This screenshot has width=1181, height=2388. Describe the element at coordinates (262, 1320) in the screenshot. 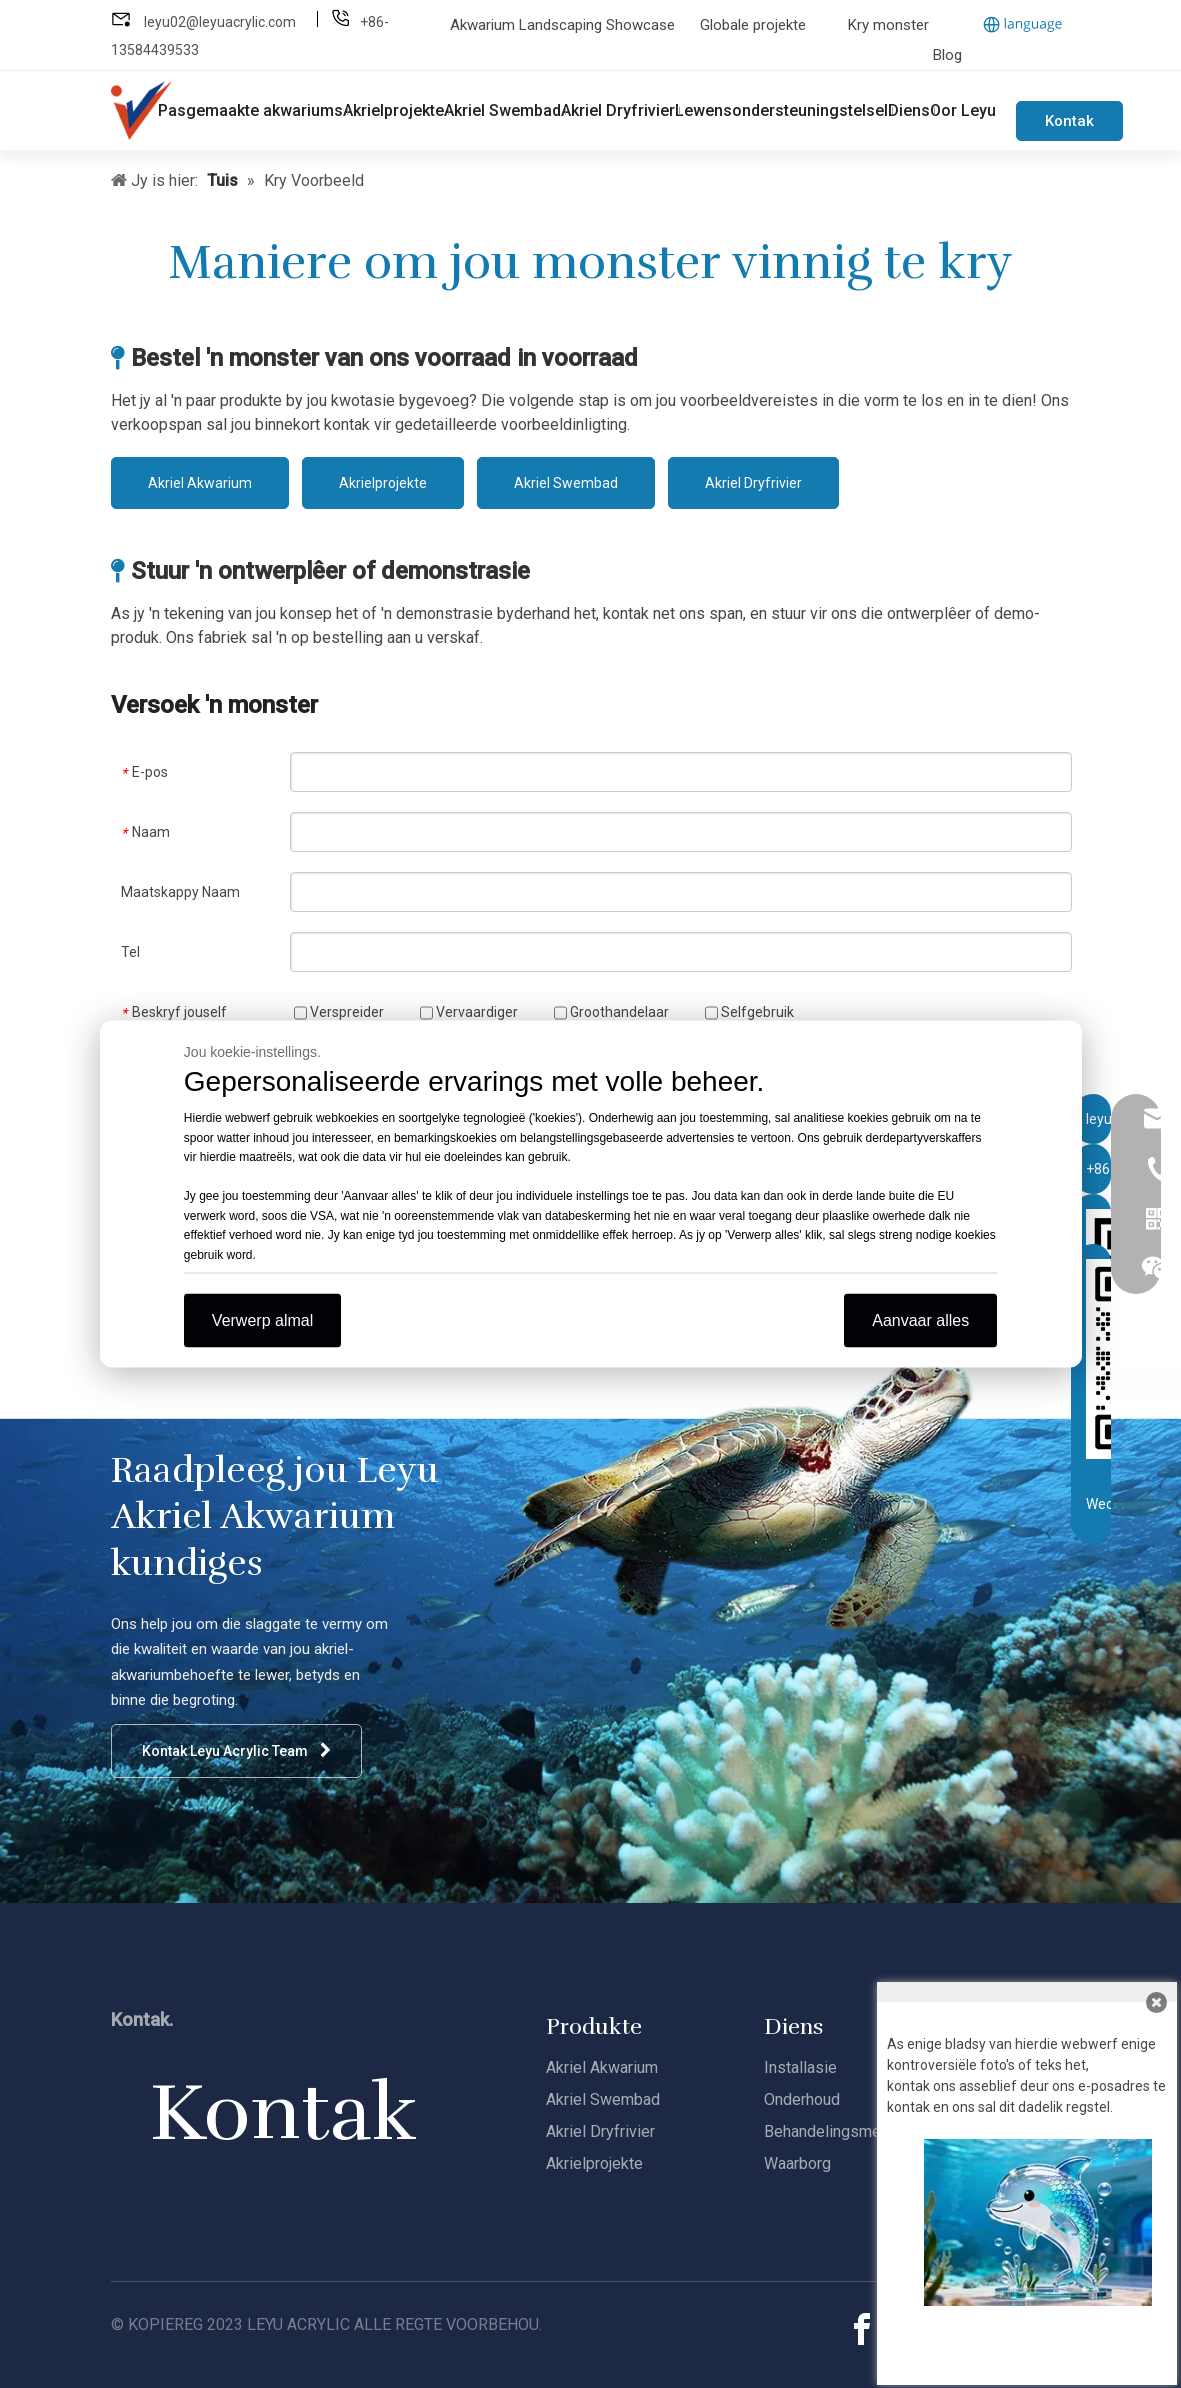

I see `Verwerp almal` at that location.